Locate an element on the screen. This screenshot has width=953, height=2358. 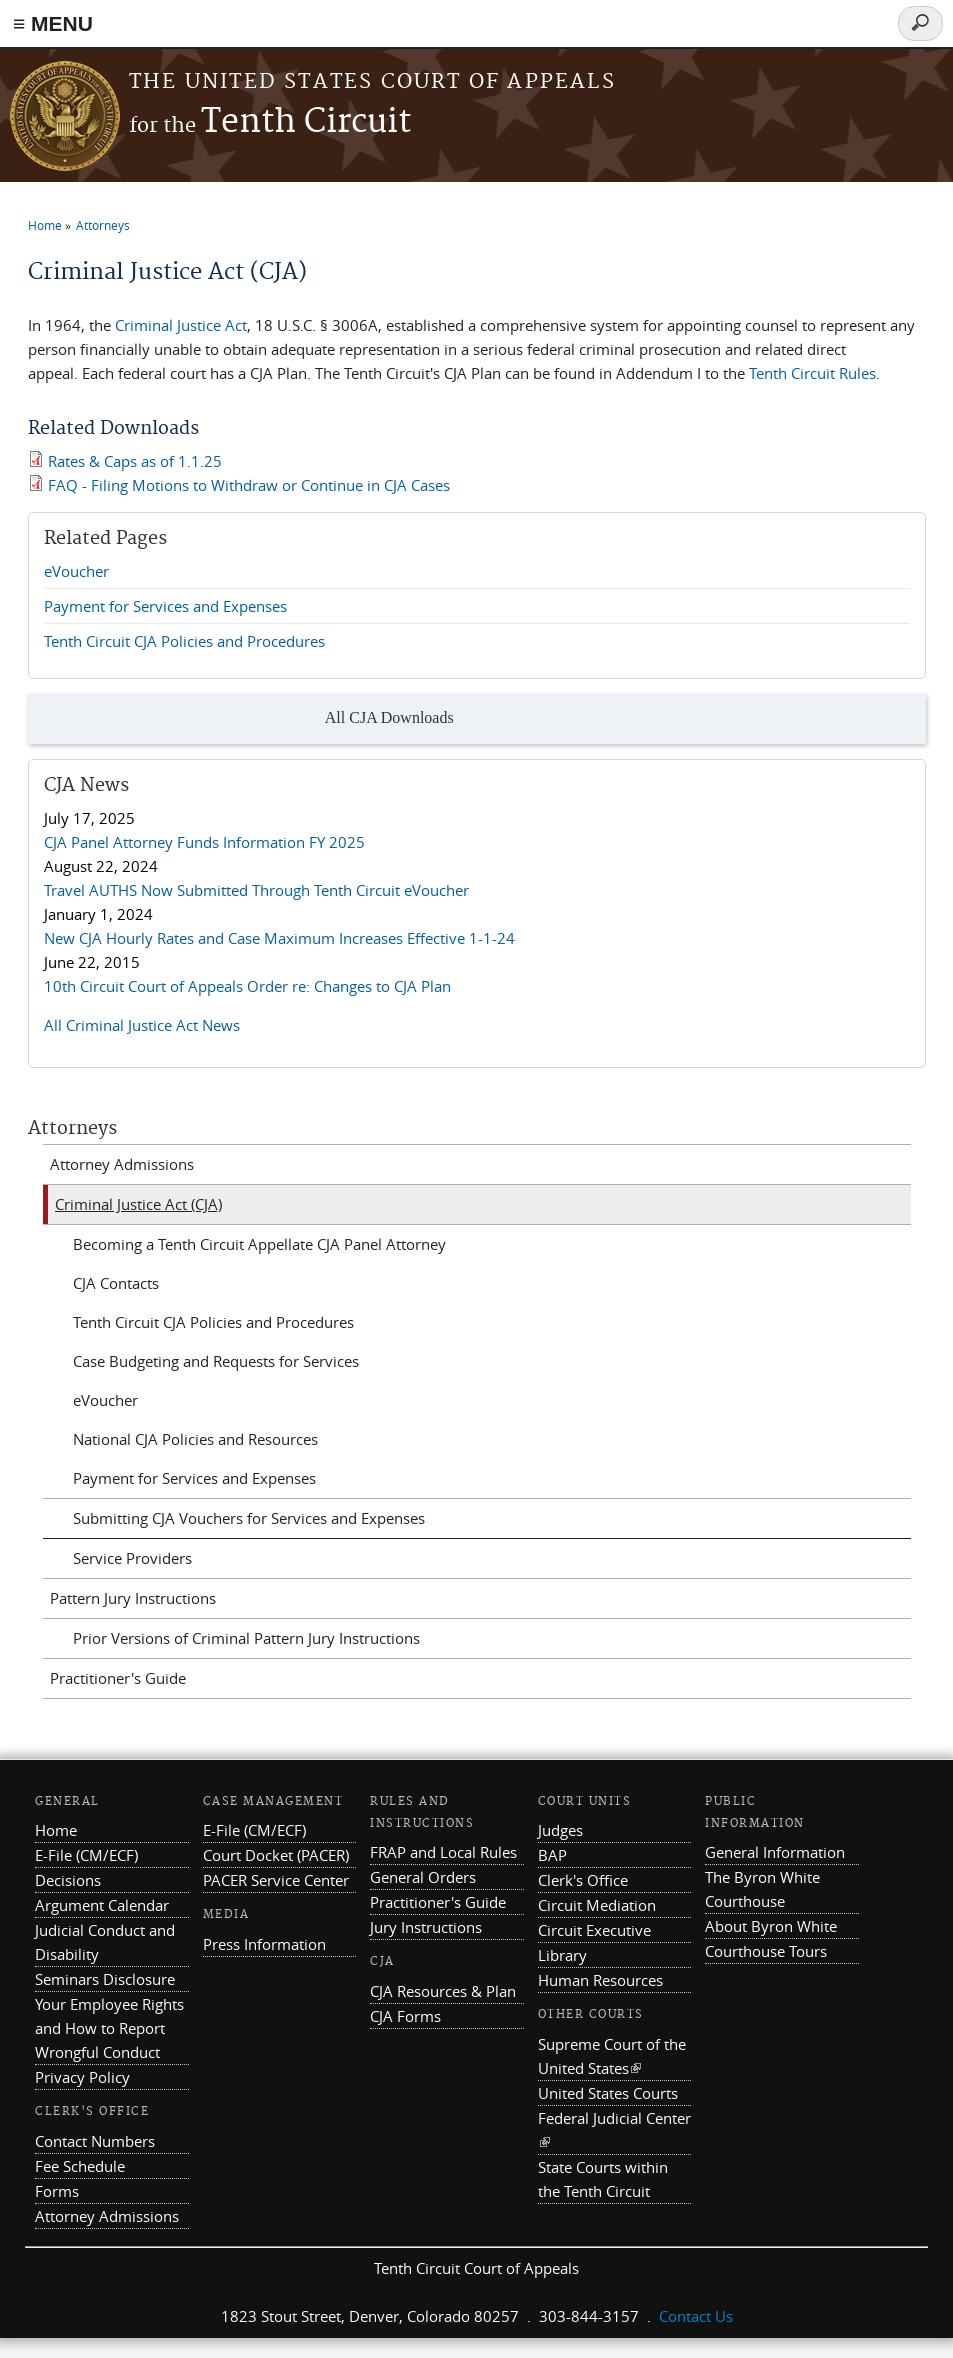
Criminal Justice Act is located at coordinates (181, 325).